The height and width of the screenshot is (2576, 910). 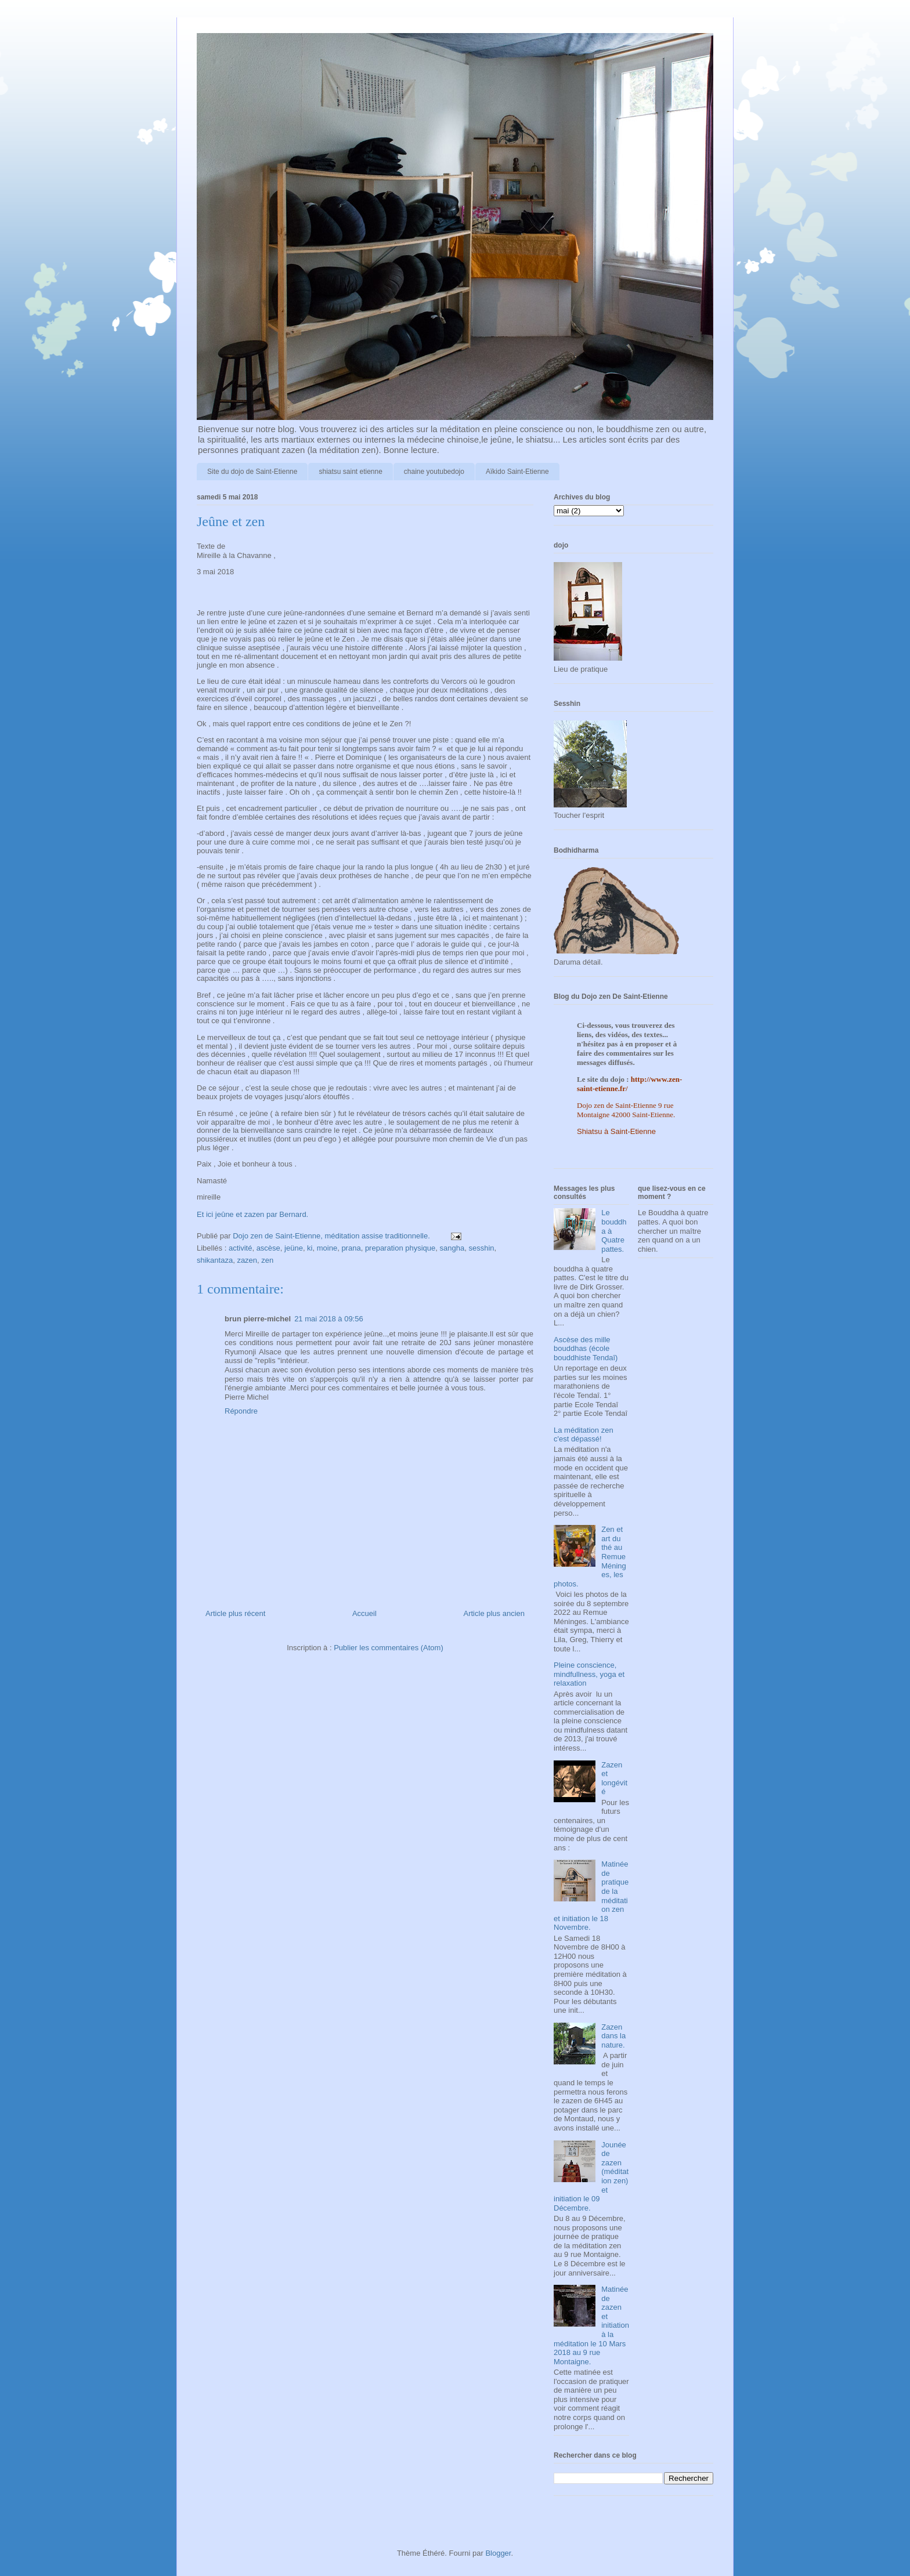 I want to click on Aïkido Saint-Etienne, so click(x=517, y=472).